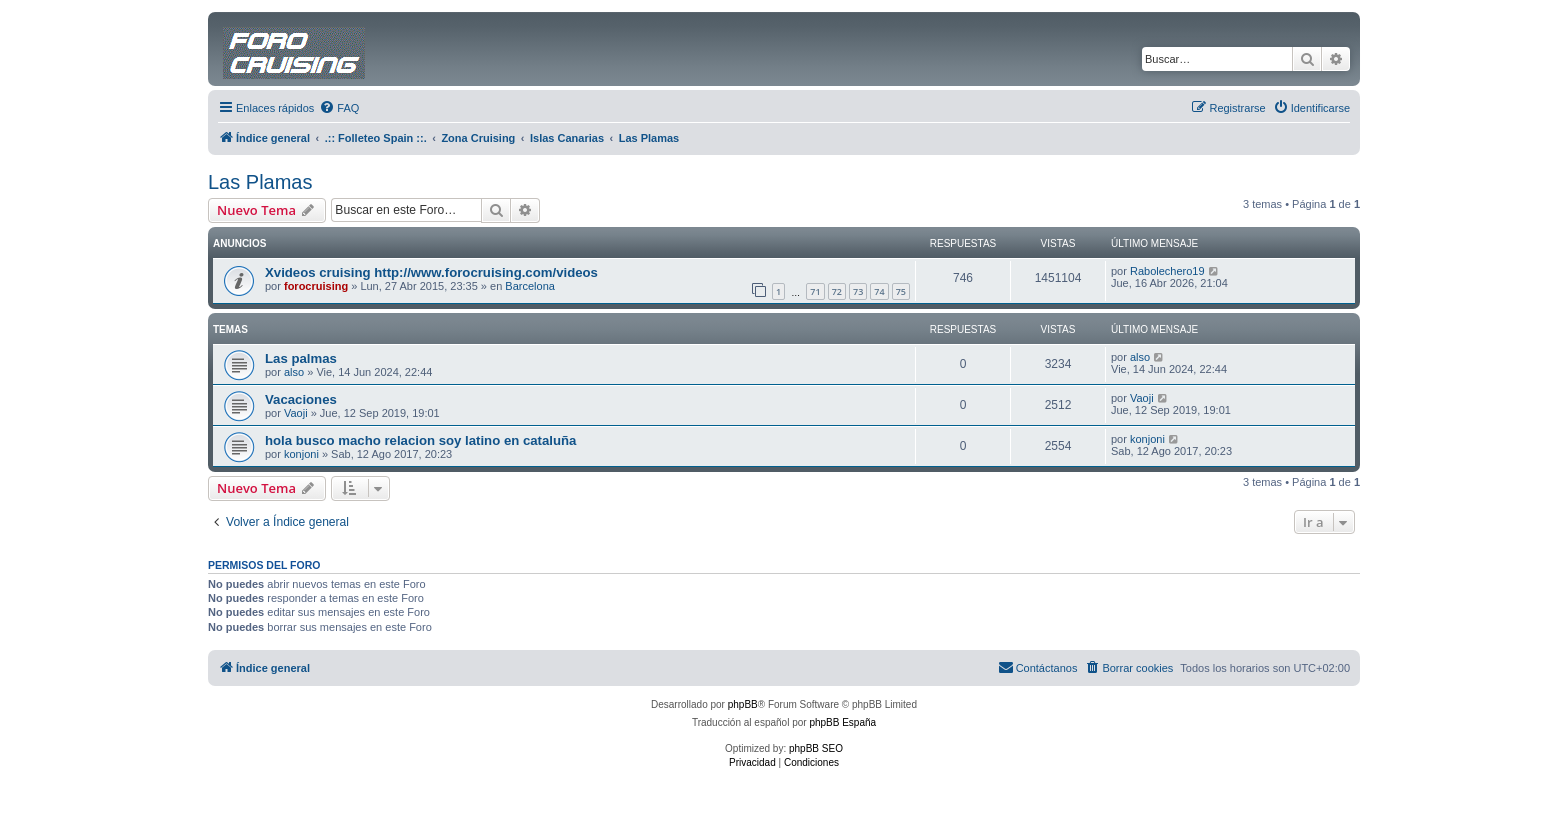  What do you see at coordinates (815, 291) in the screenshot?
I see `71` at bounding box center [815, 291].